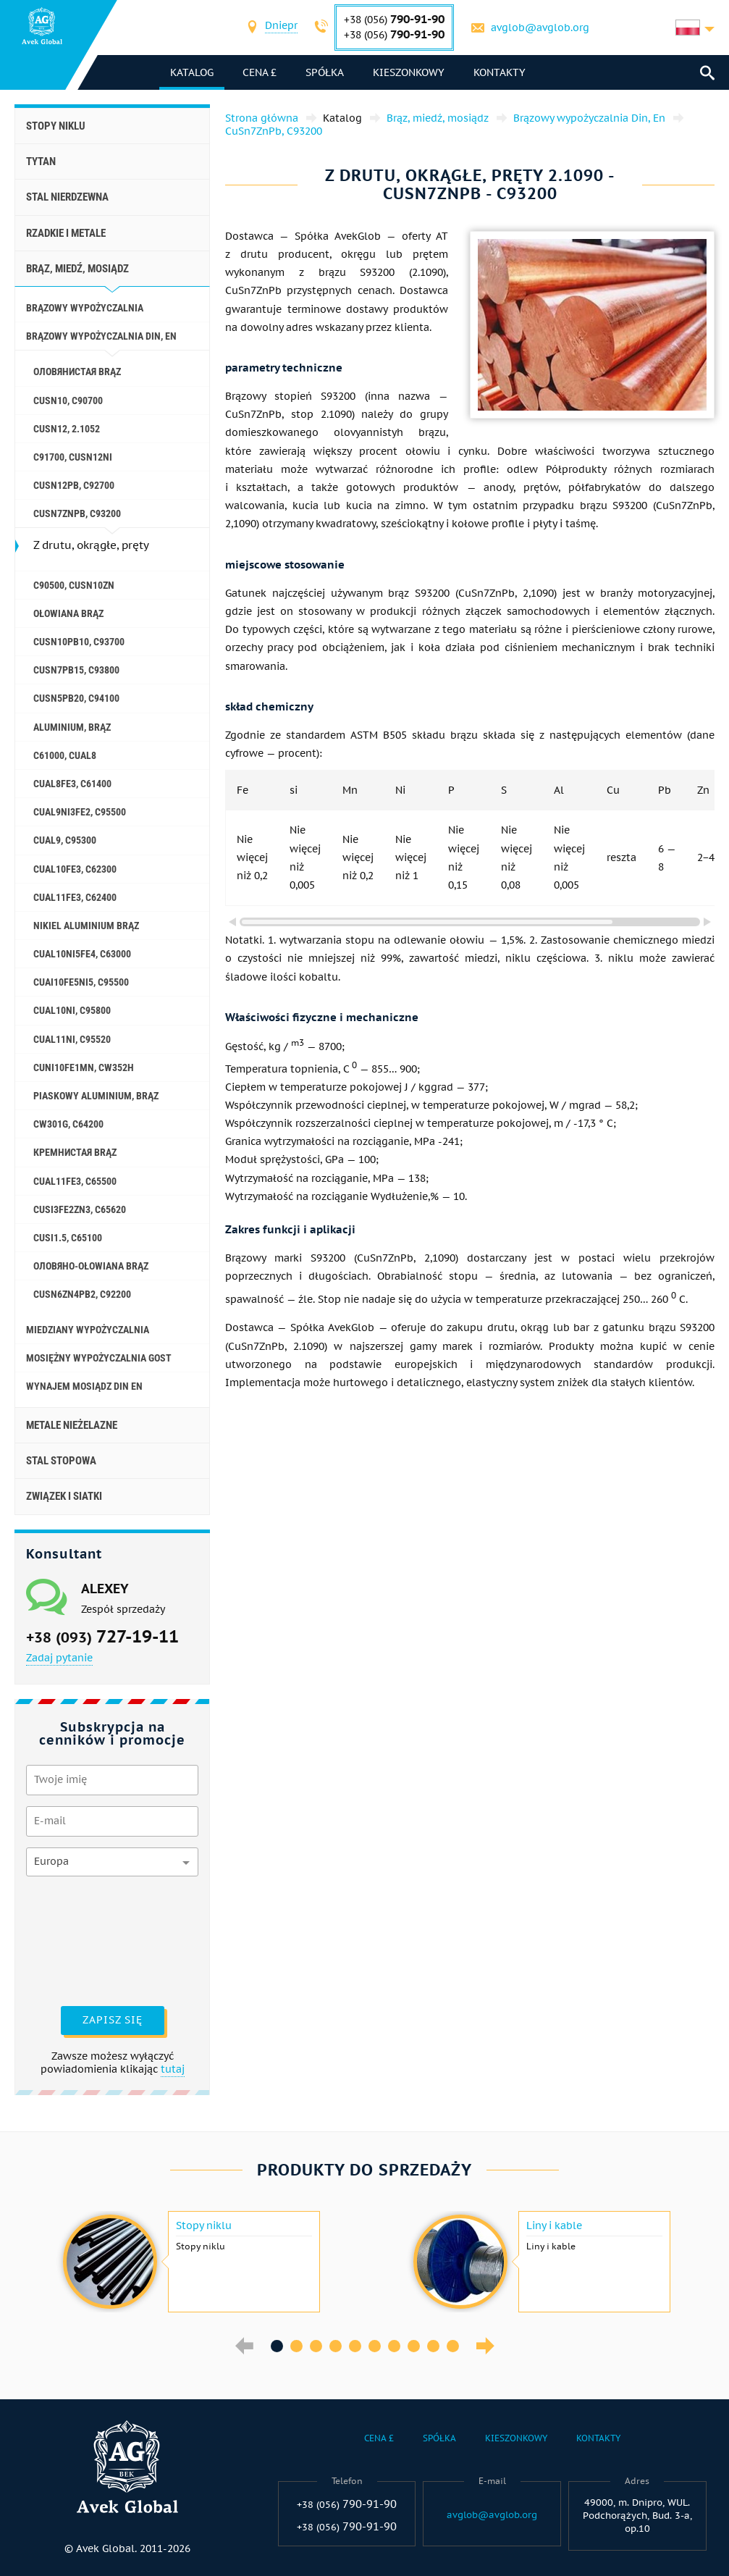 The width and height of the screenshot is (729, 2576). What do you see at coordinates (90, 1266) in the screenshot?
I see `Оловяно-ołowiana brąz` at bounding box center [90, 1266].